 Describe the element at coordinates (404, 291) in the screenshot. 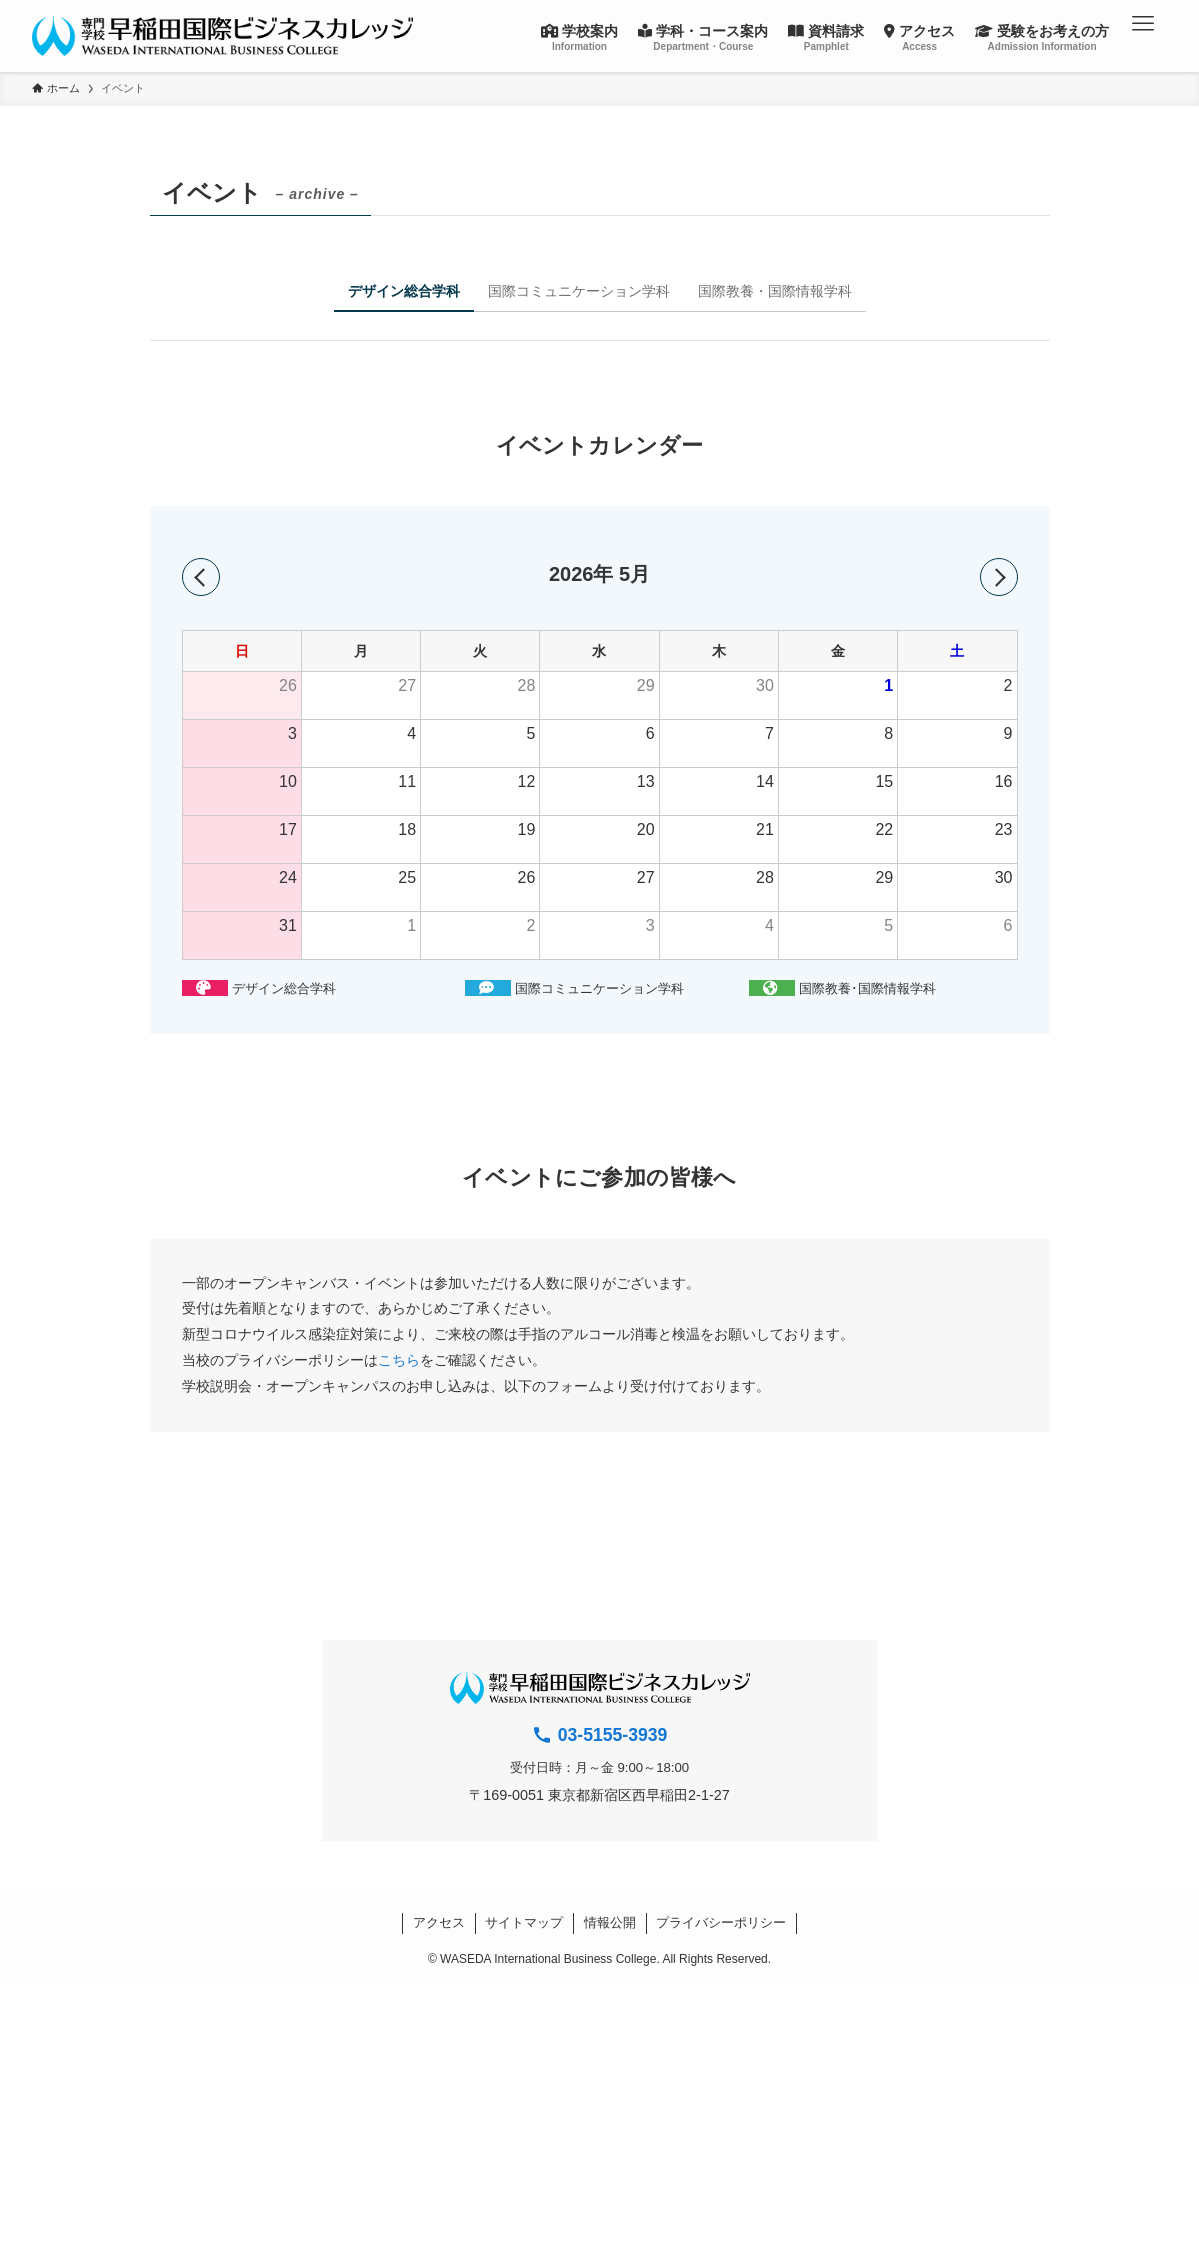

I see `デザイン総合学科 [tab]` at that location.